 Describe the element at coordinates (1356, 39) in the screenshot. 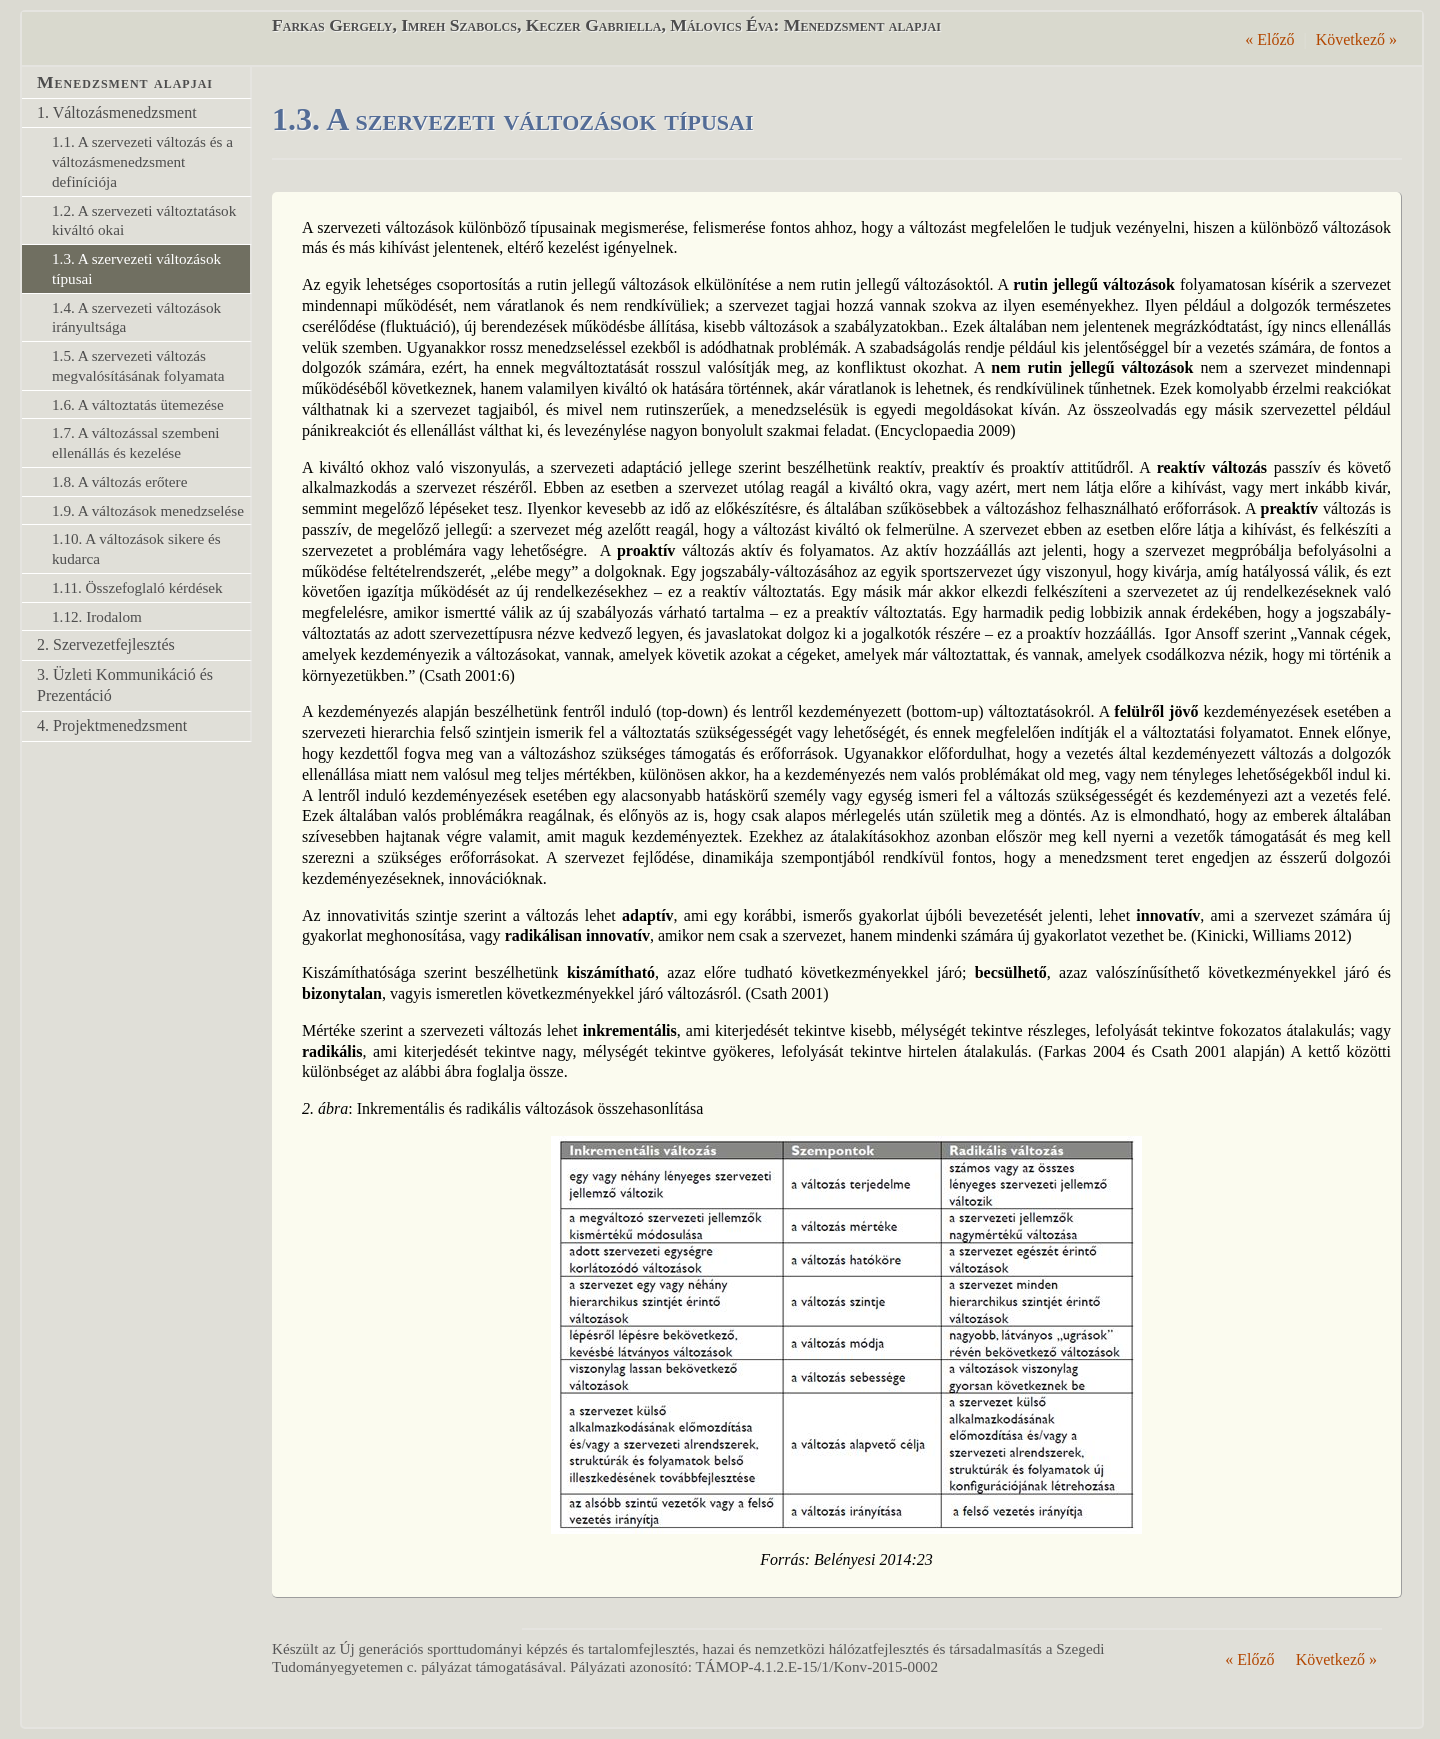

I see `Következő` at that location.